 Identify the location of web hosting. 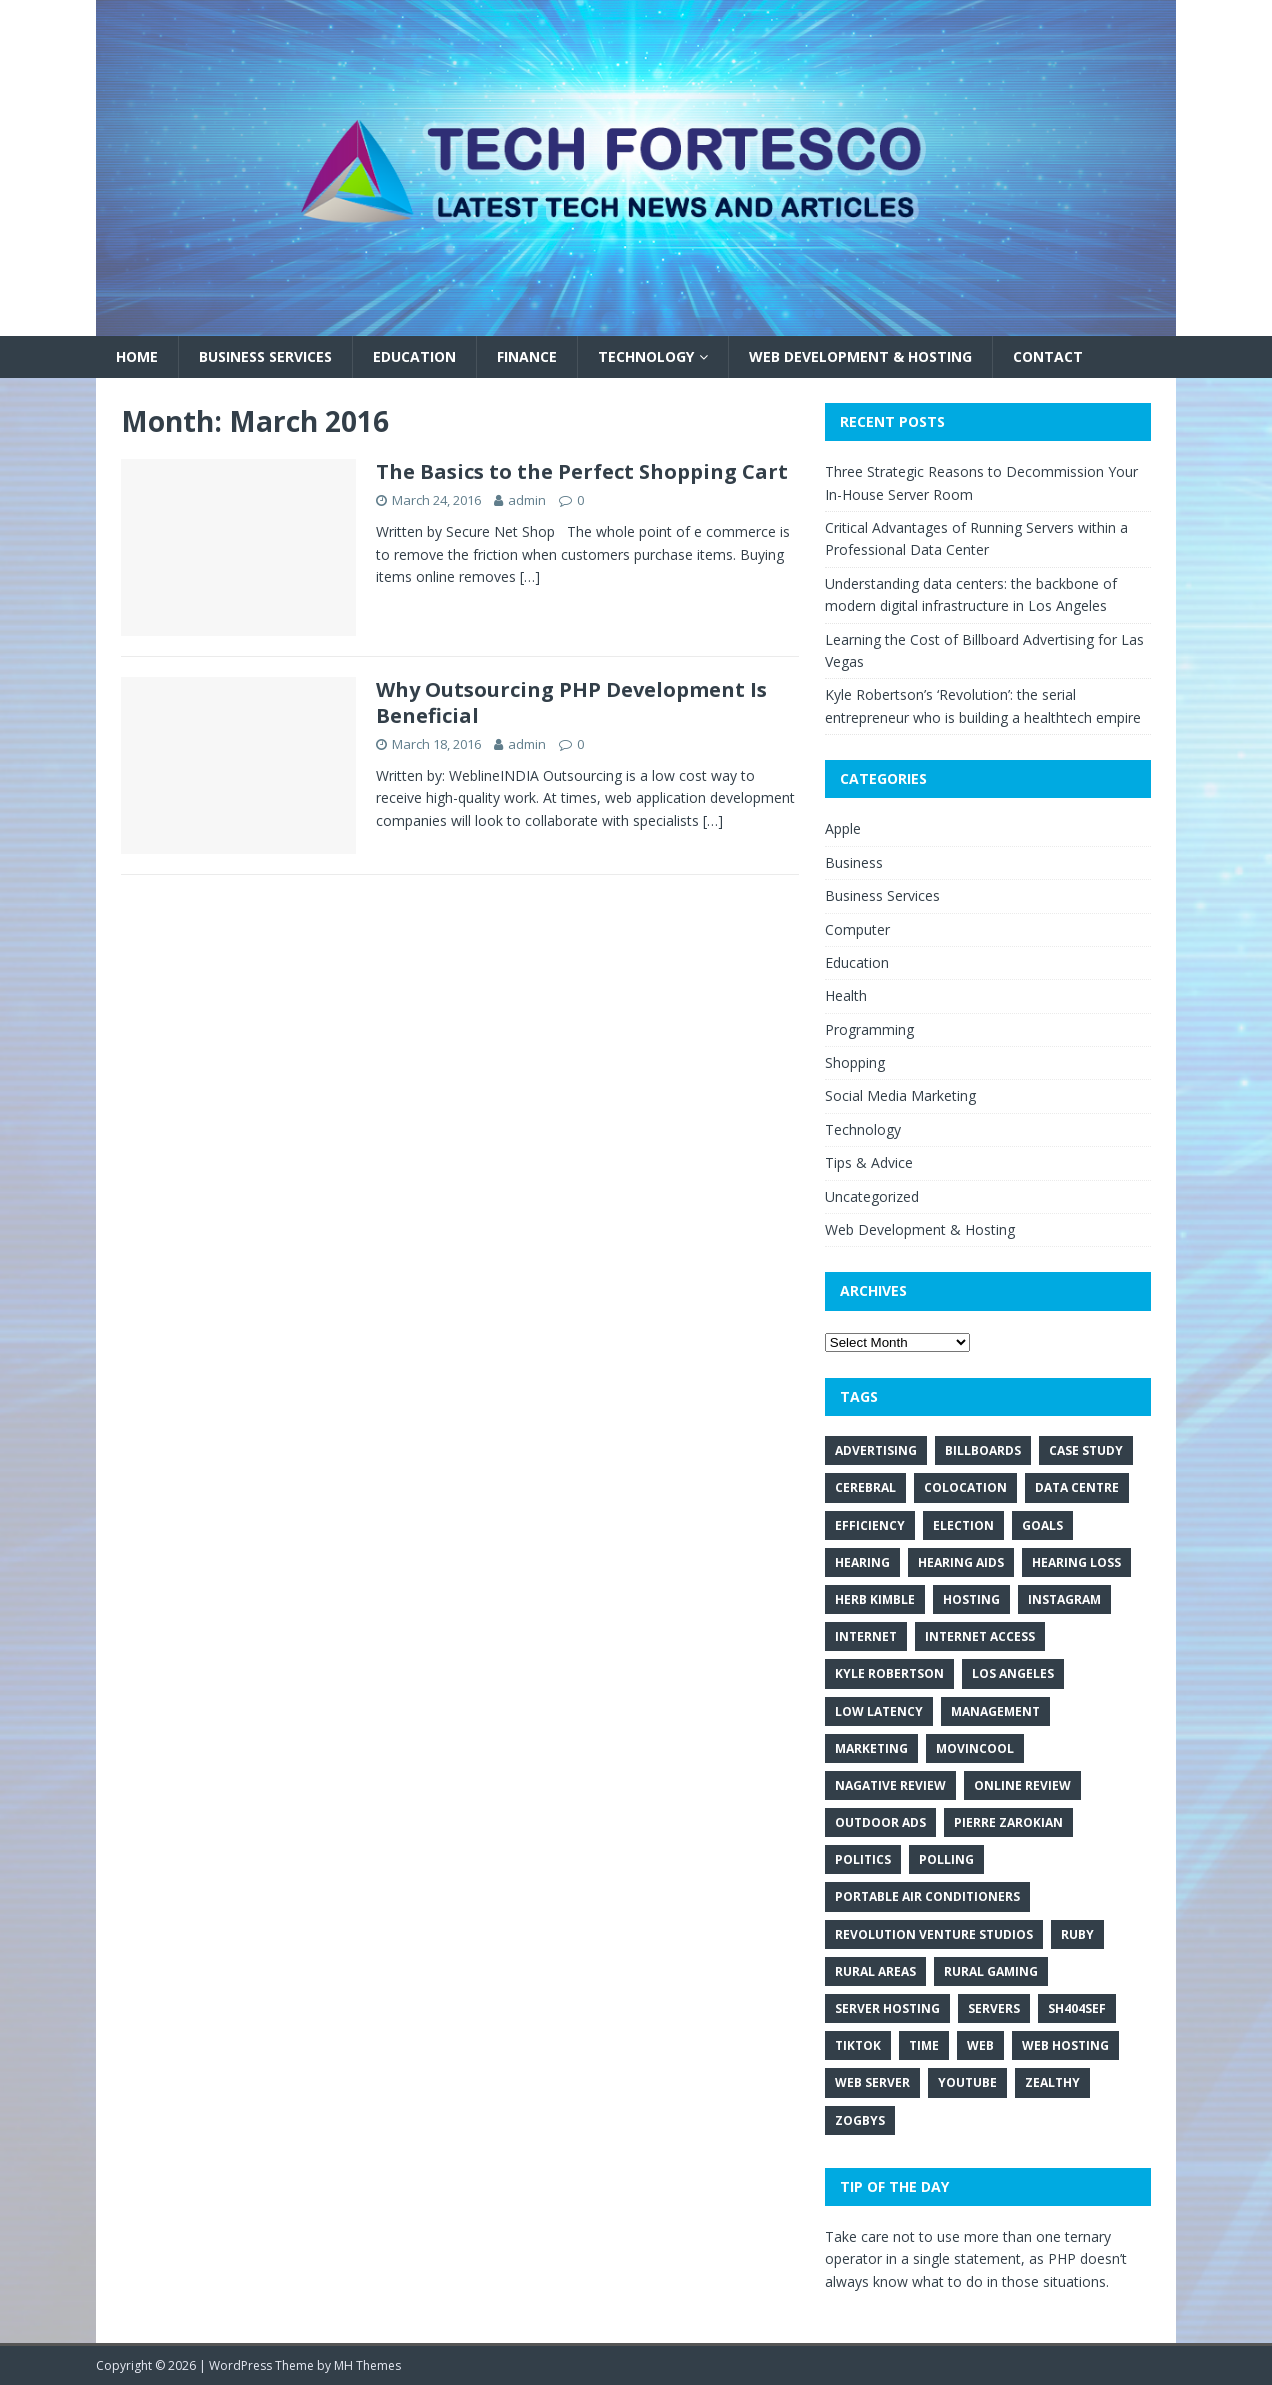
(1065, 2045).